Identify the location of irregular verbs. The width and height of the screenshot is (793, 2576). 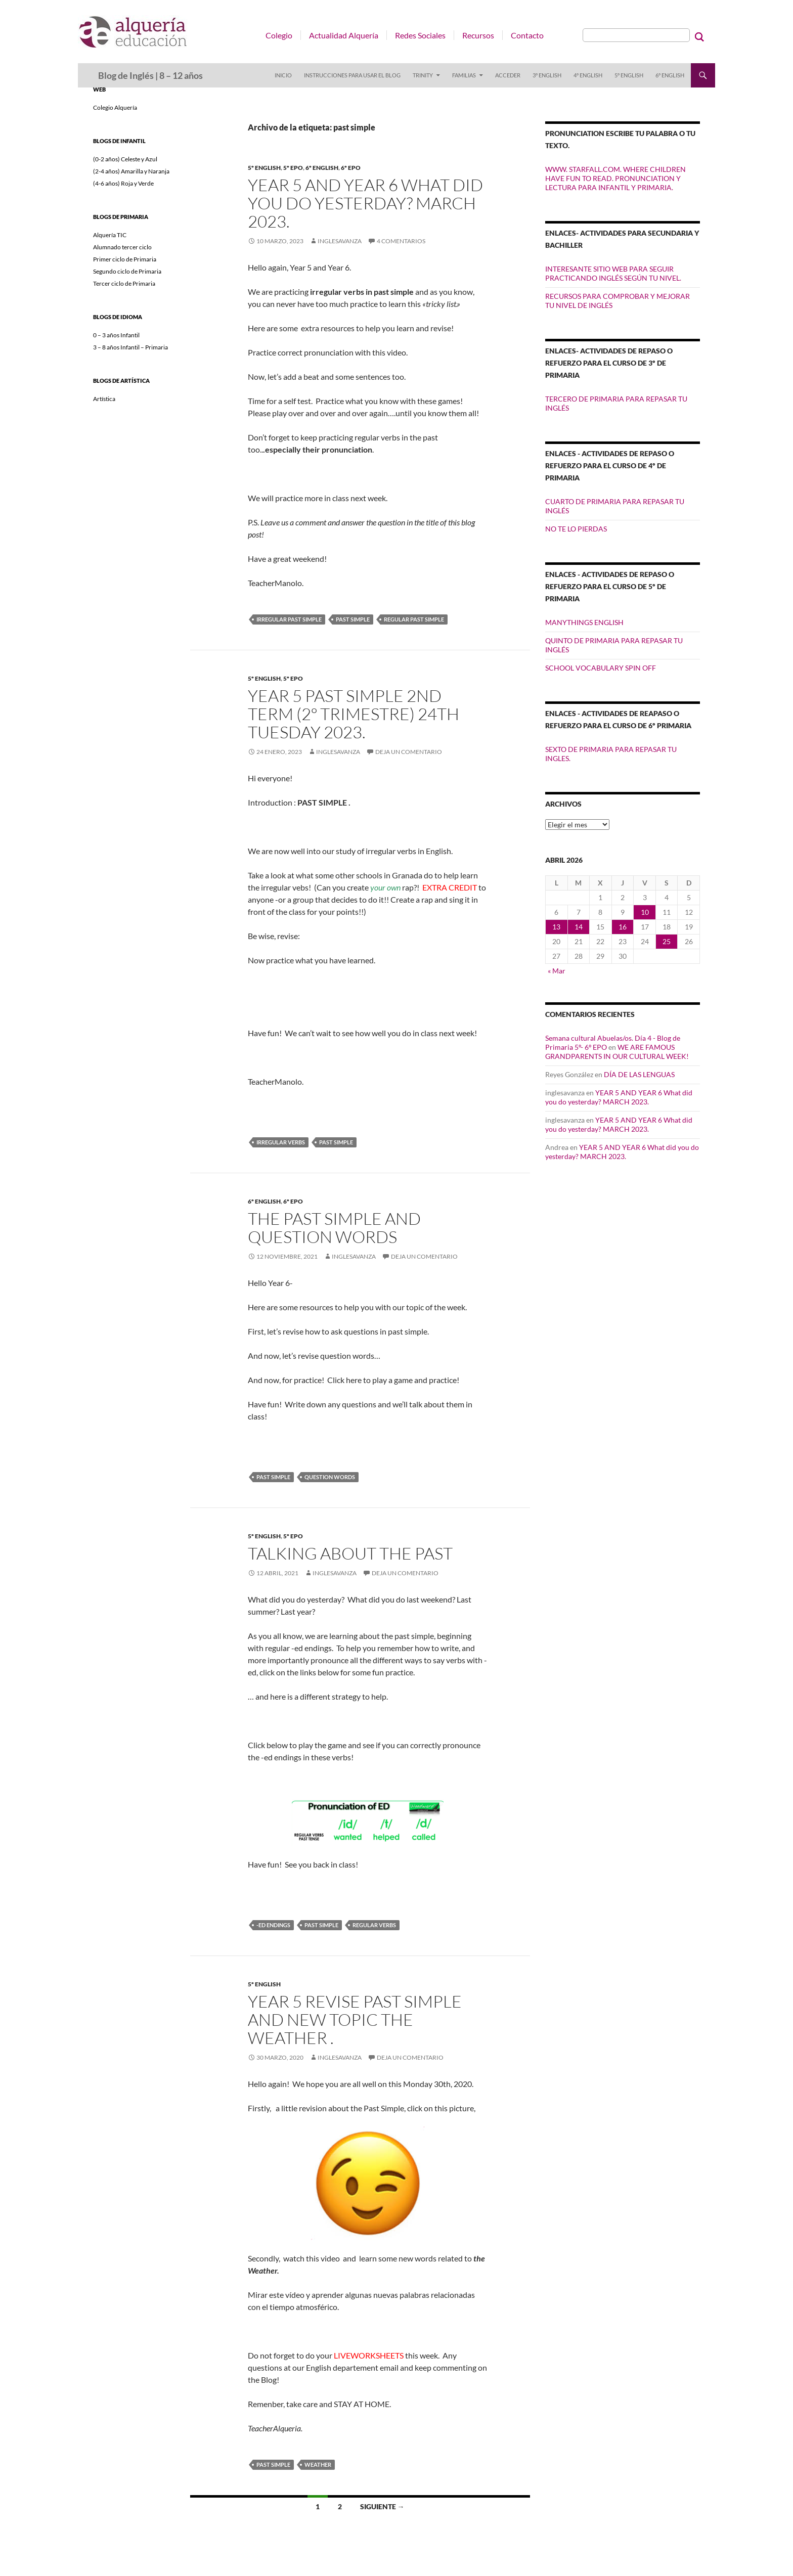
(280, 1142).